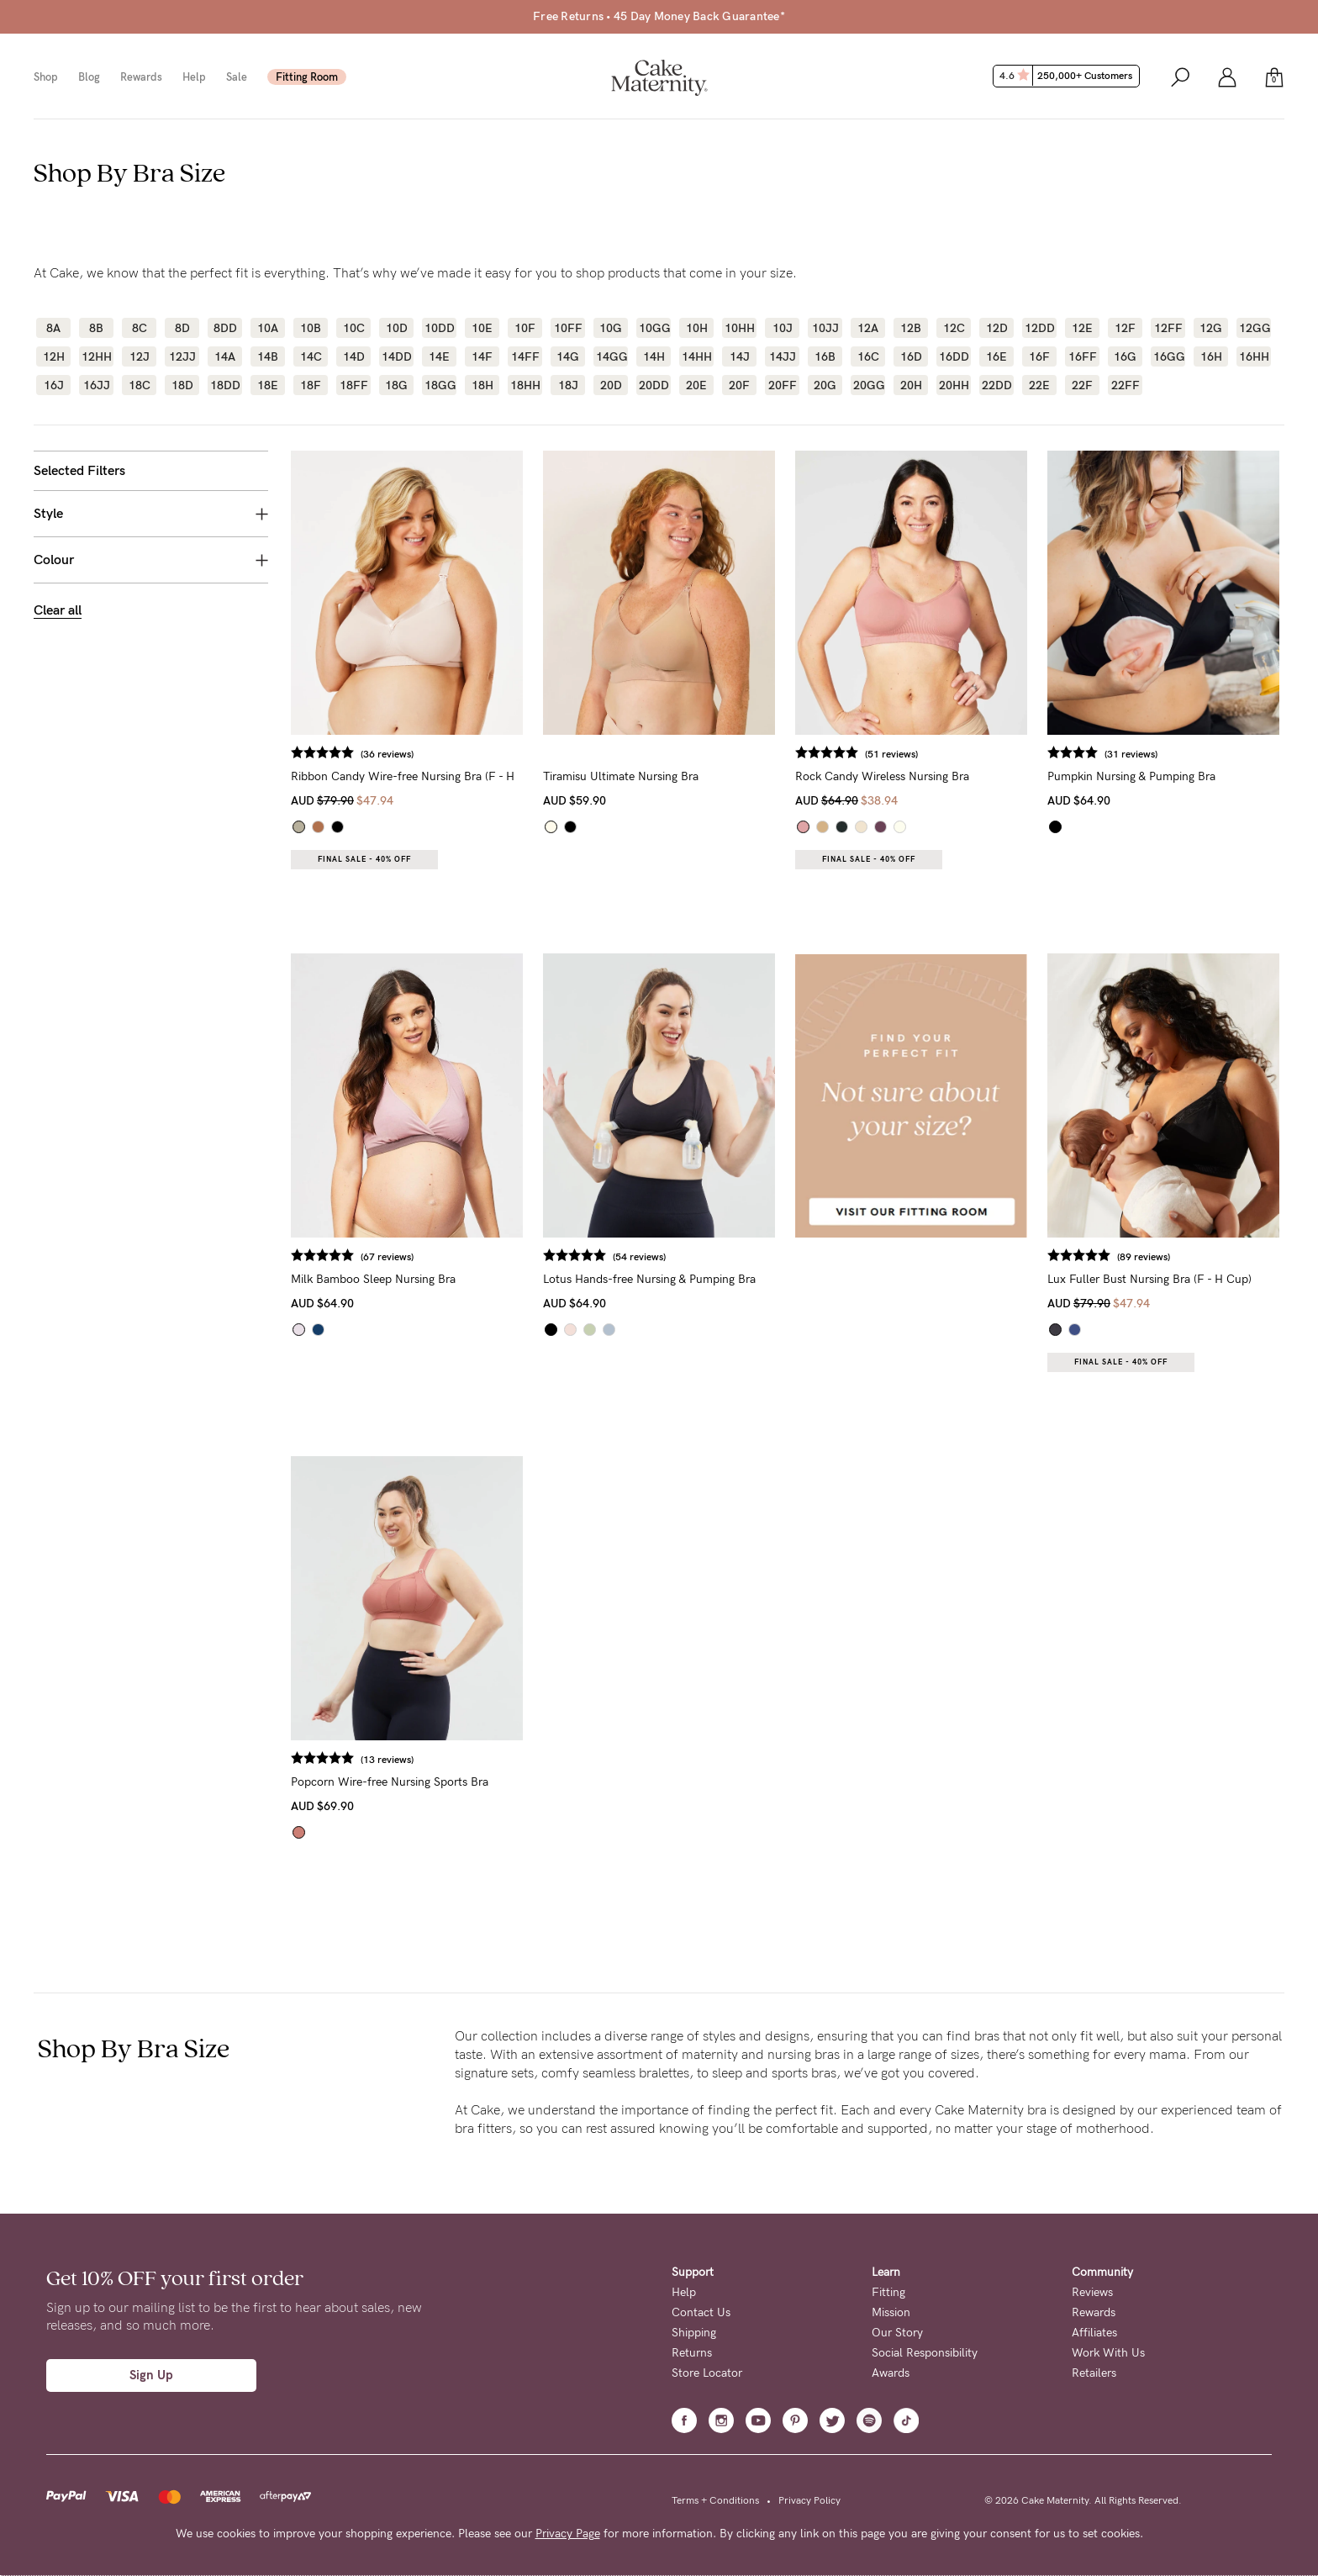  I want to click on Fitting, so click(888, 2292).